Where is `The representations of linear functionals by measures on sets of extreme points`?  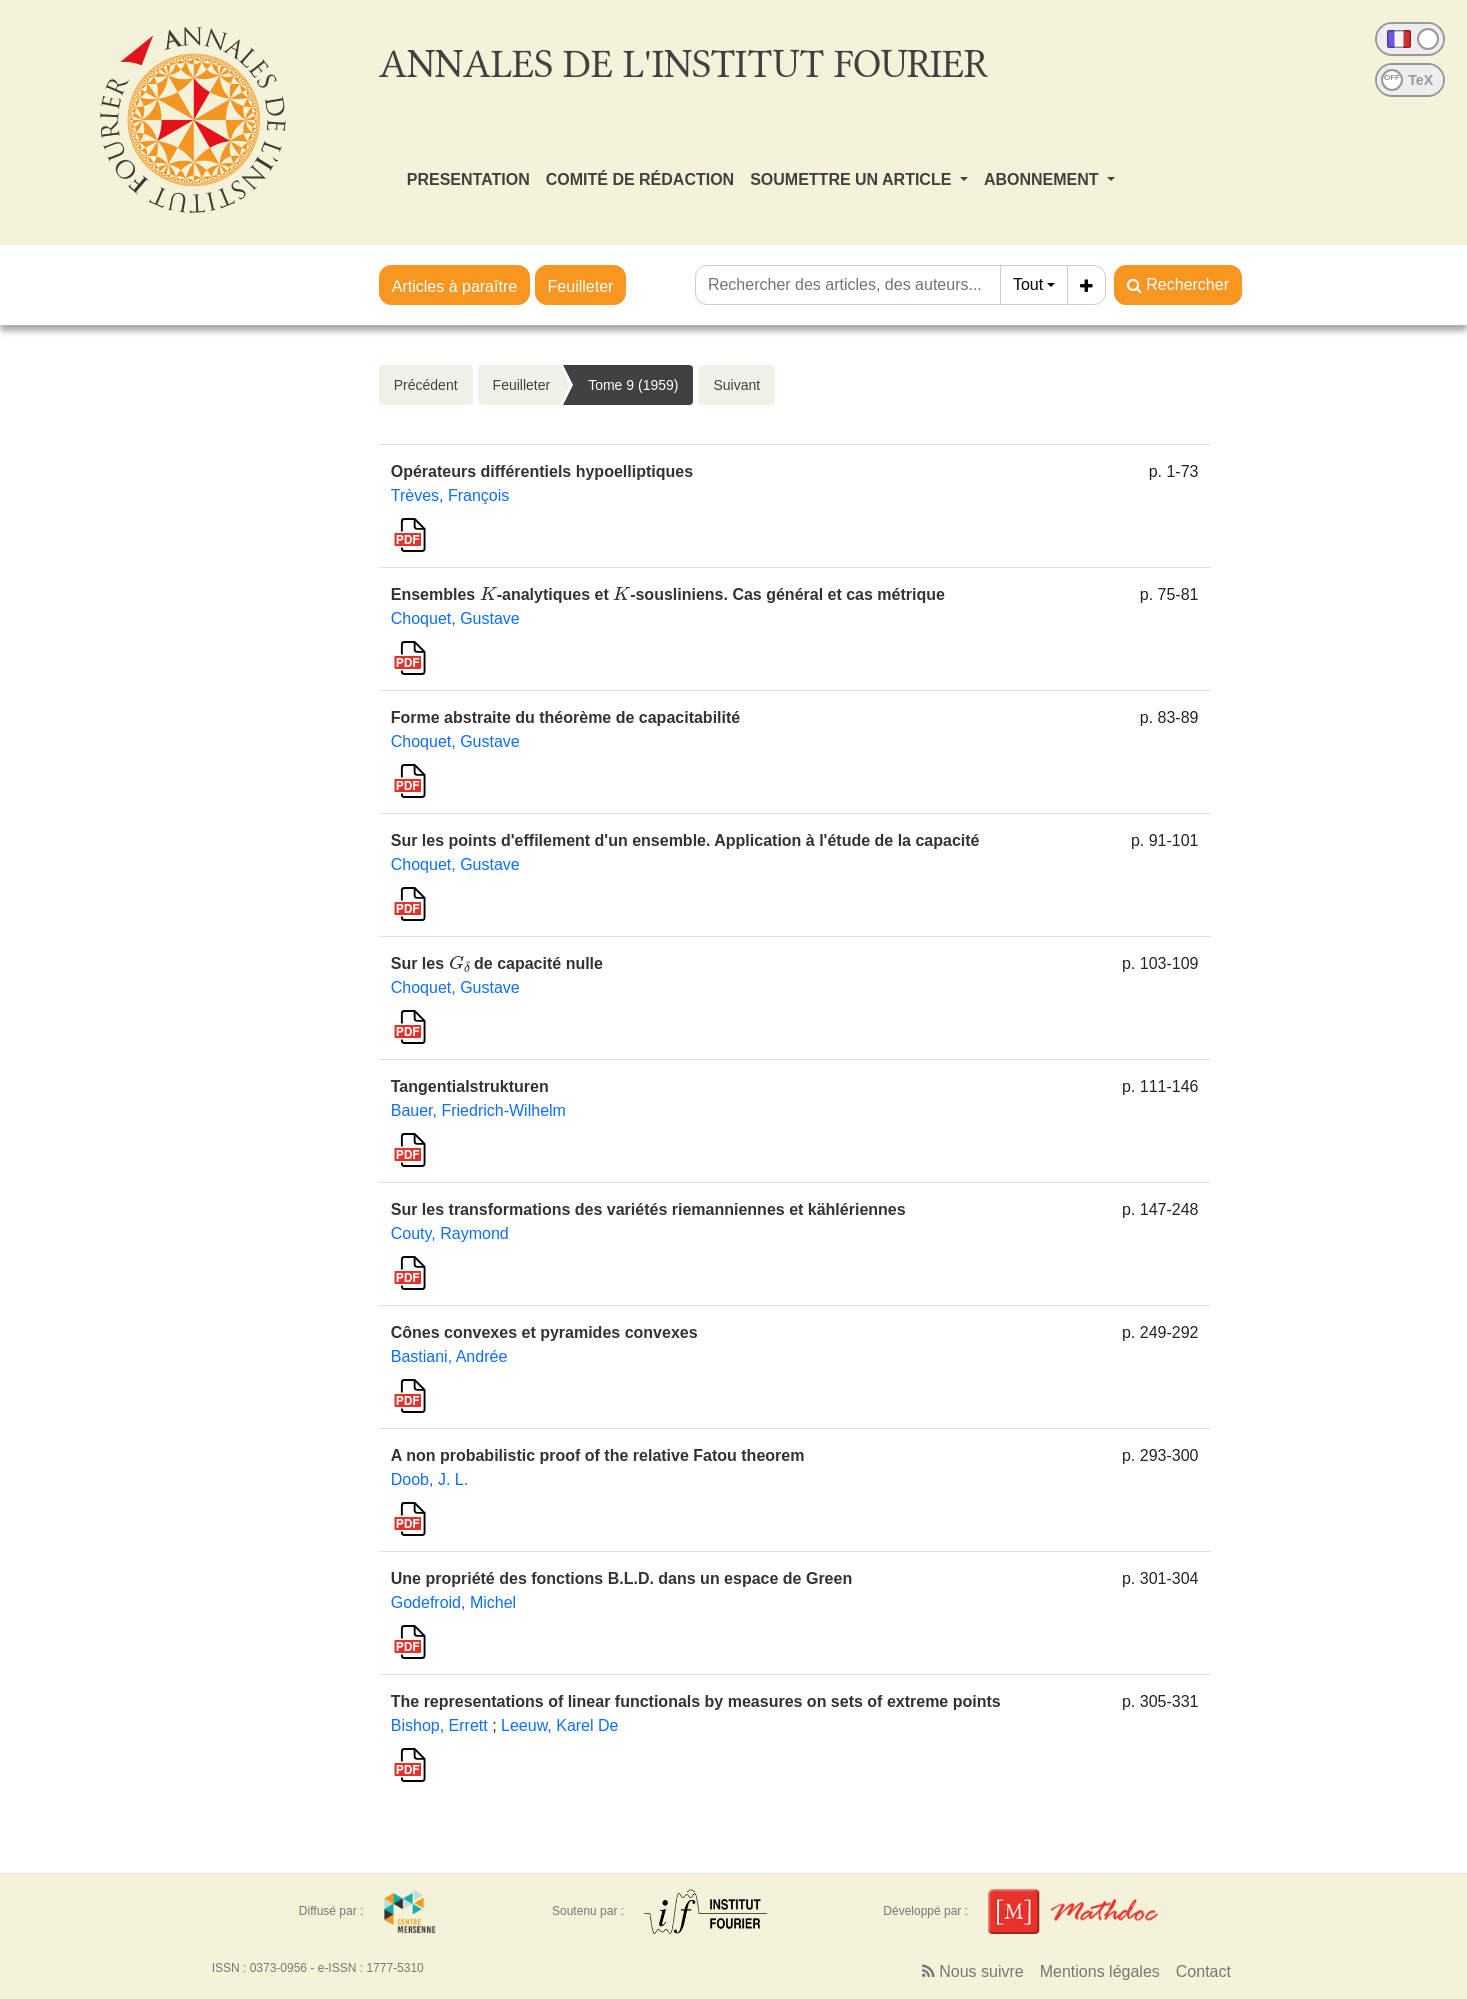 The representations of linear functionals by measures on sets of extreme points is located at coordinates (696, 1701).